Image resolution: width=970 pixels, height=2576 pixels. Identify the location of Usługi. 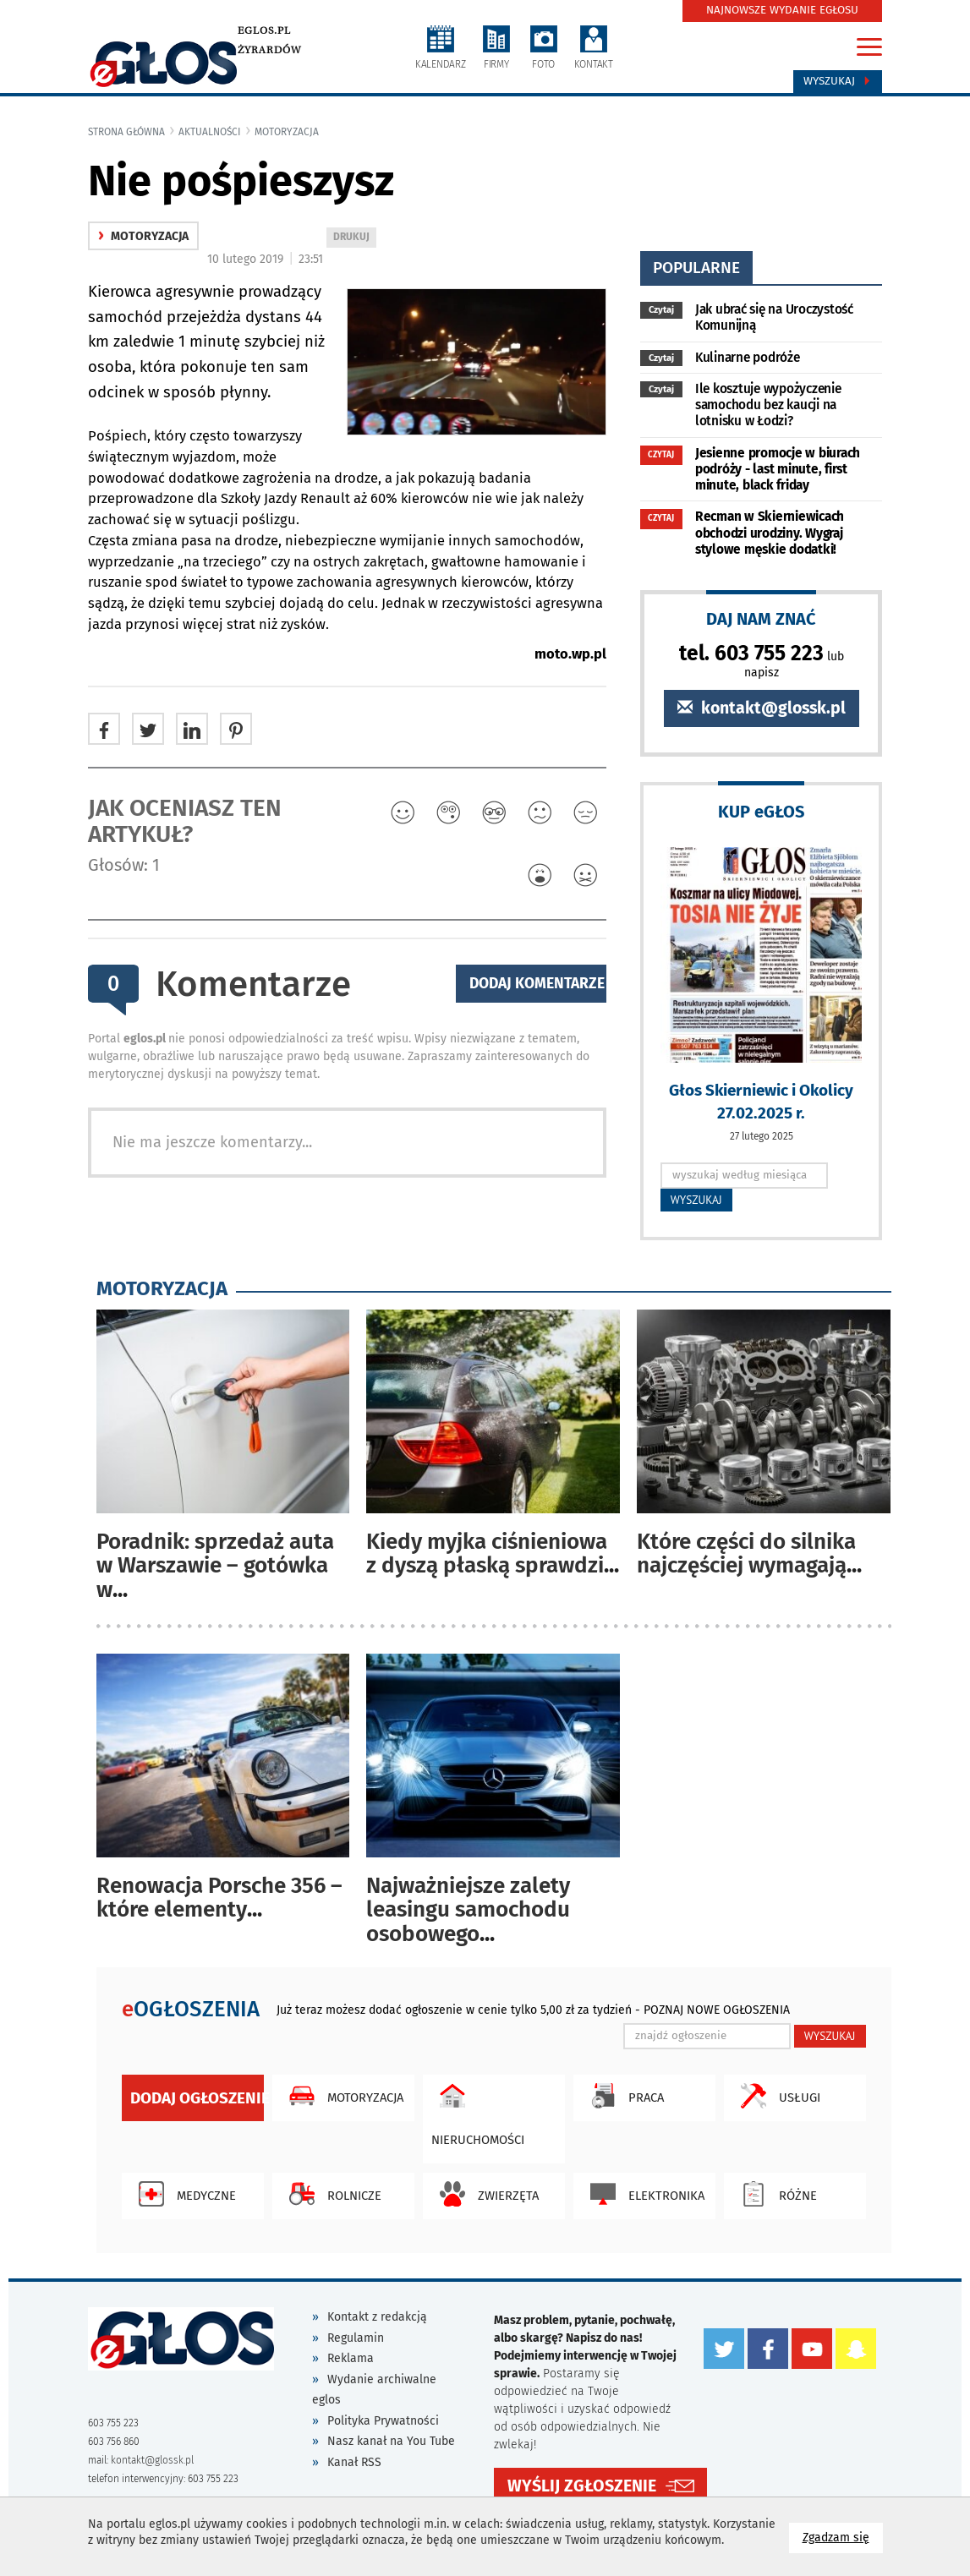
(776, 2096).